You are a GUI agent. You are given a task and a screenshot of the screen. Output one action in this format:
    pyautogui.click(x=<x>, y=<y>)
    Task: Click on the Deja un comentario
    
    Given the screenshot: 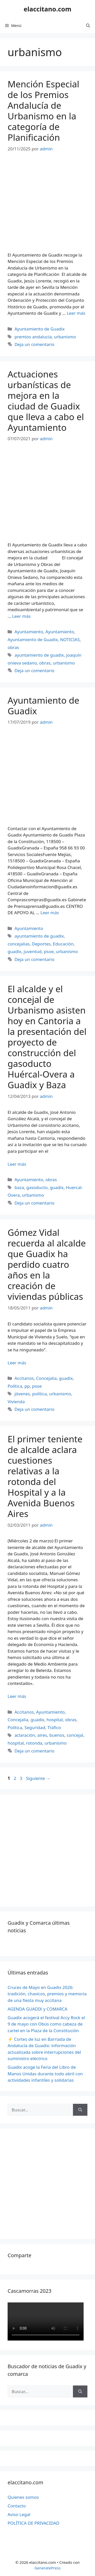 What is the action you would take?
    pyautogui.click(x=34, y=344)
    